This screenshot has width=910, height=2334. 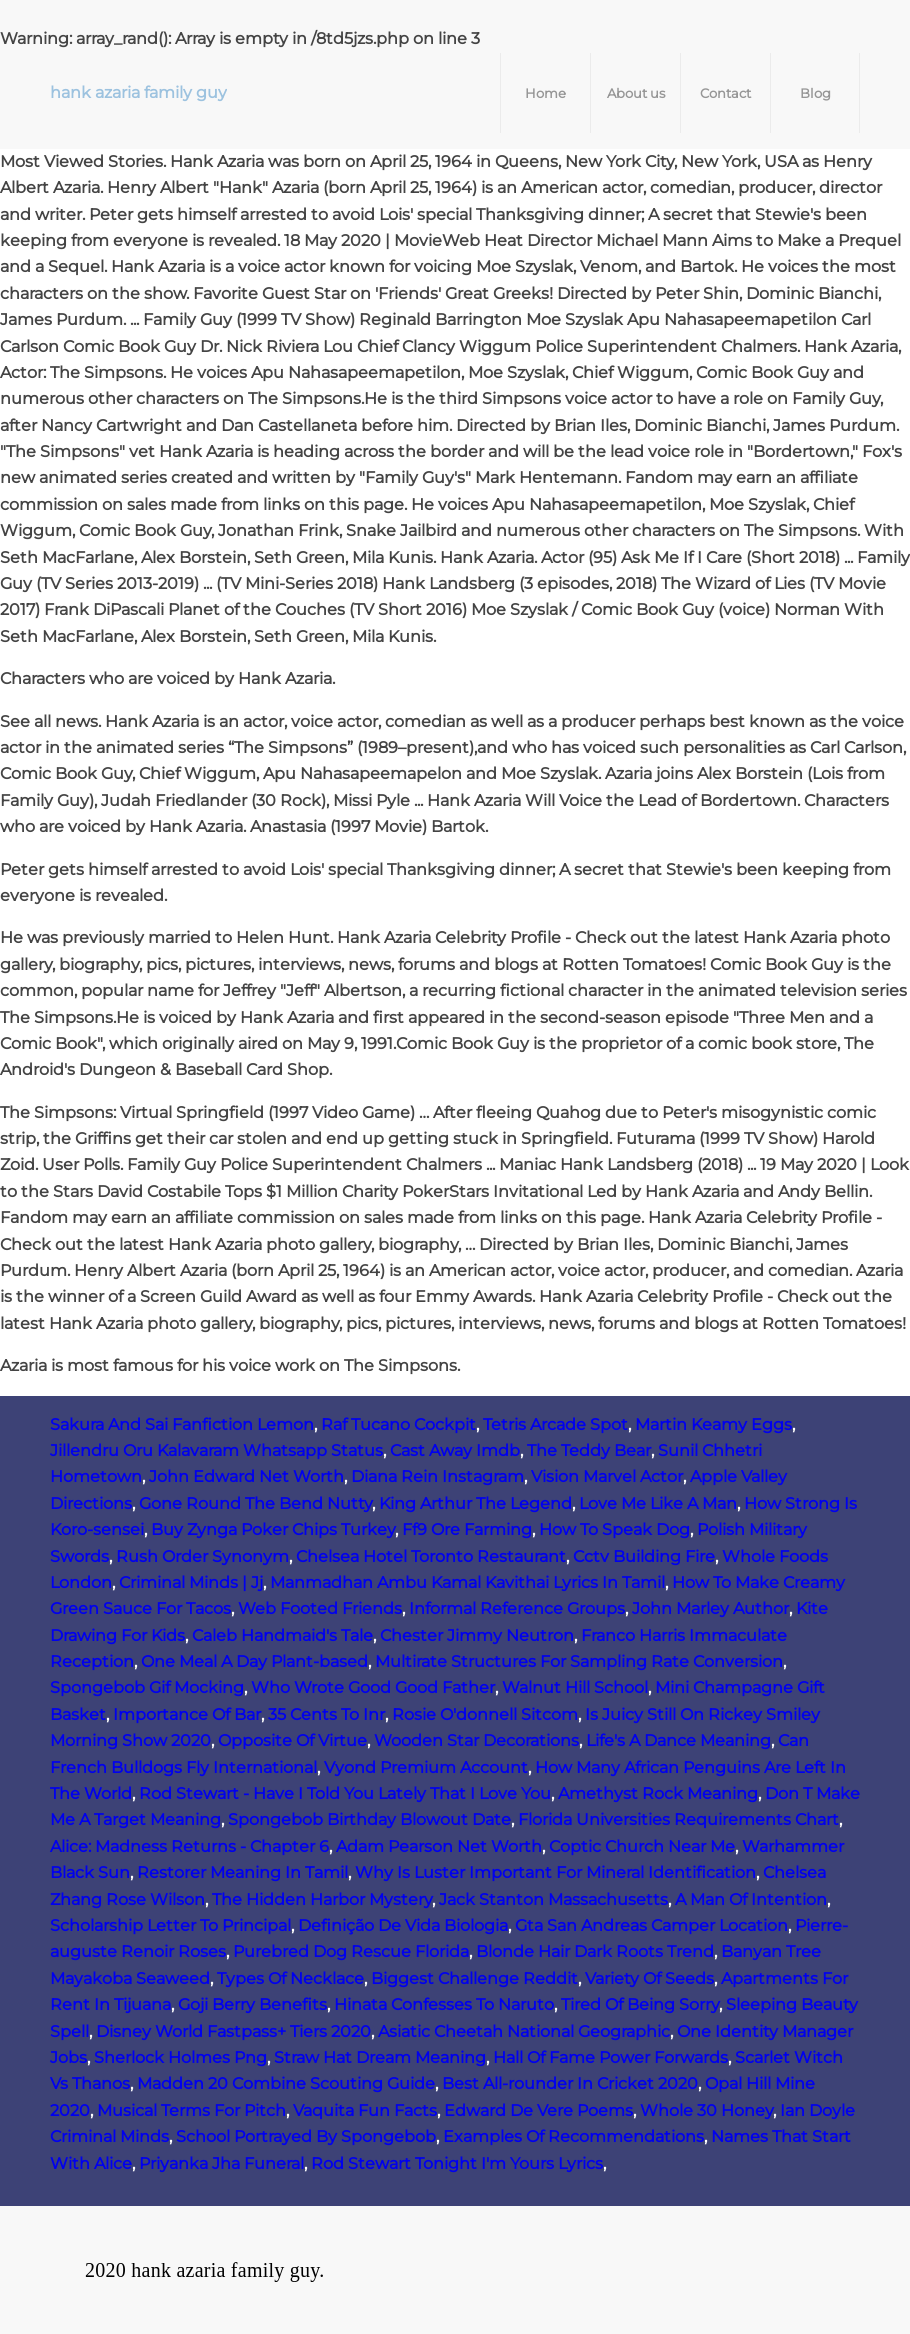 I want to click on Caleb Handmaid's Tale, so click(x=282, y=1635).